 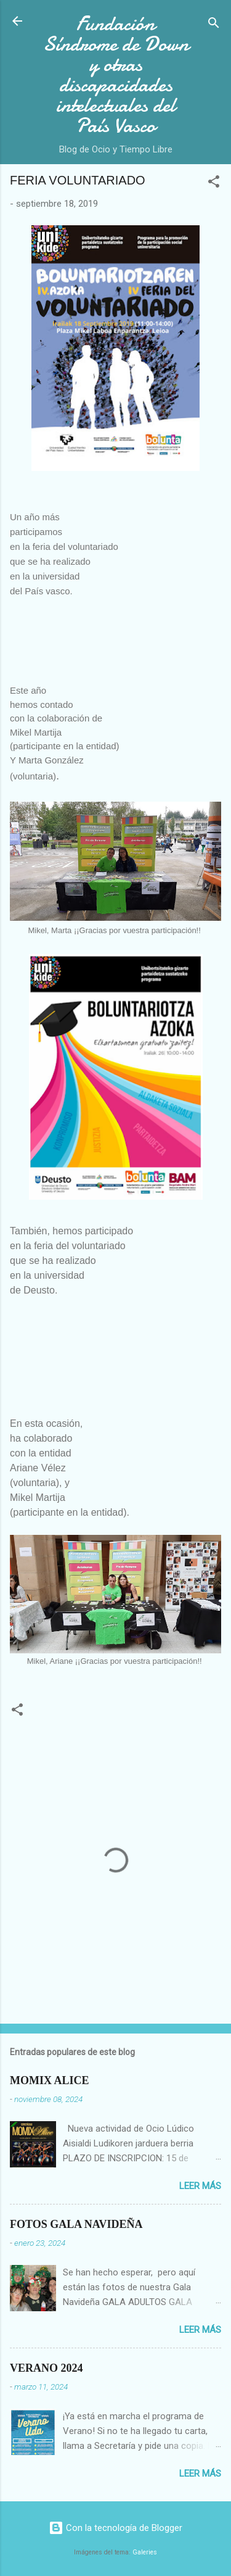 I want to click on Con la tecnología de Blogger, so click(x=115, y=2527).